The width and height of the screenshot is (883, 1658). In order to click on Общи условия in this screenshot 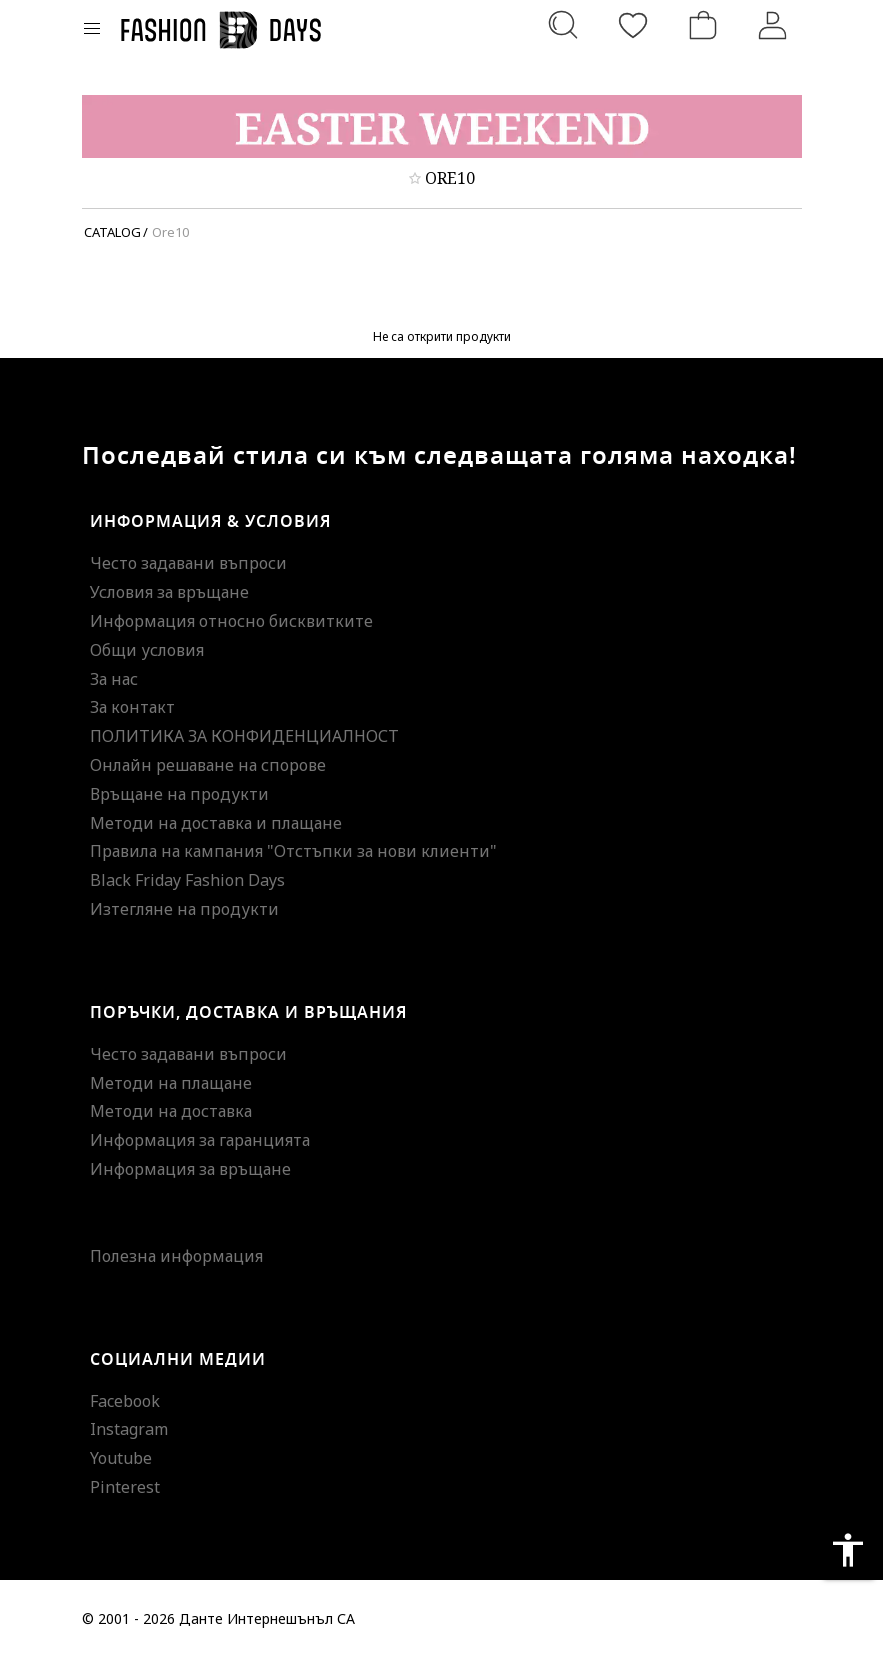, I will do `click(147, 650)`.